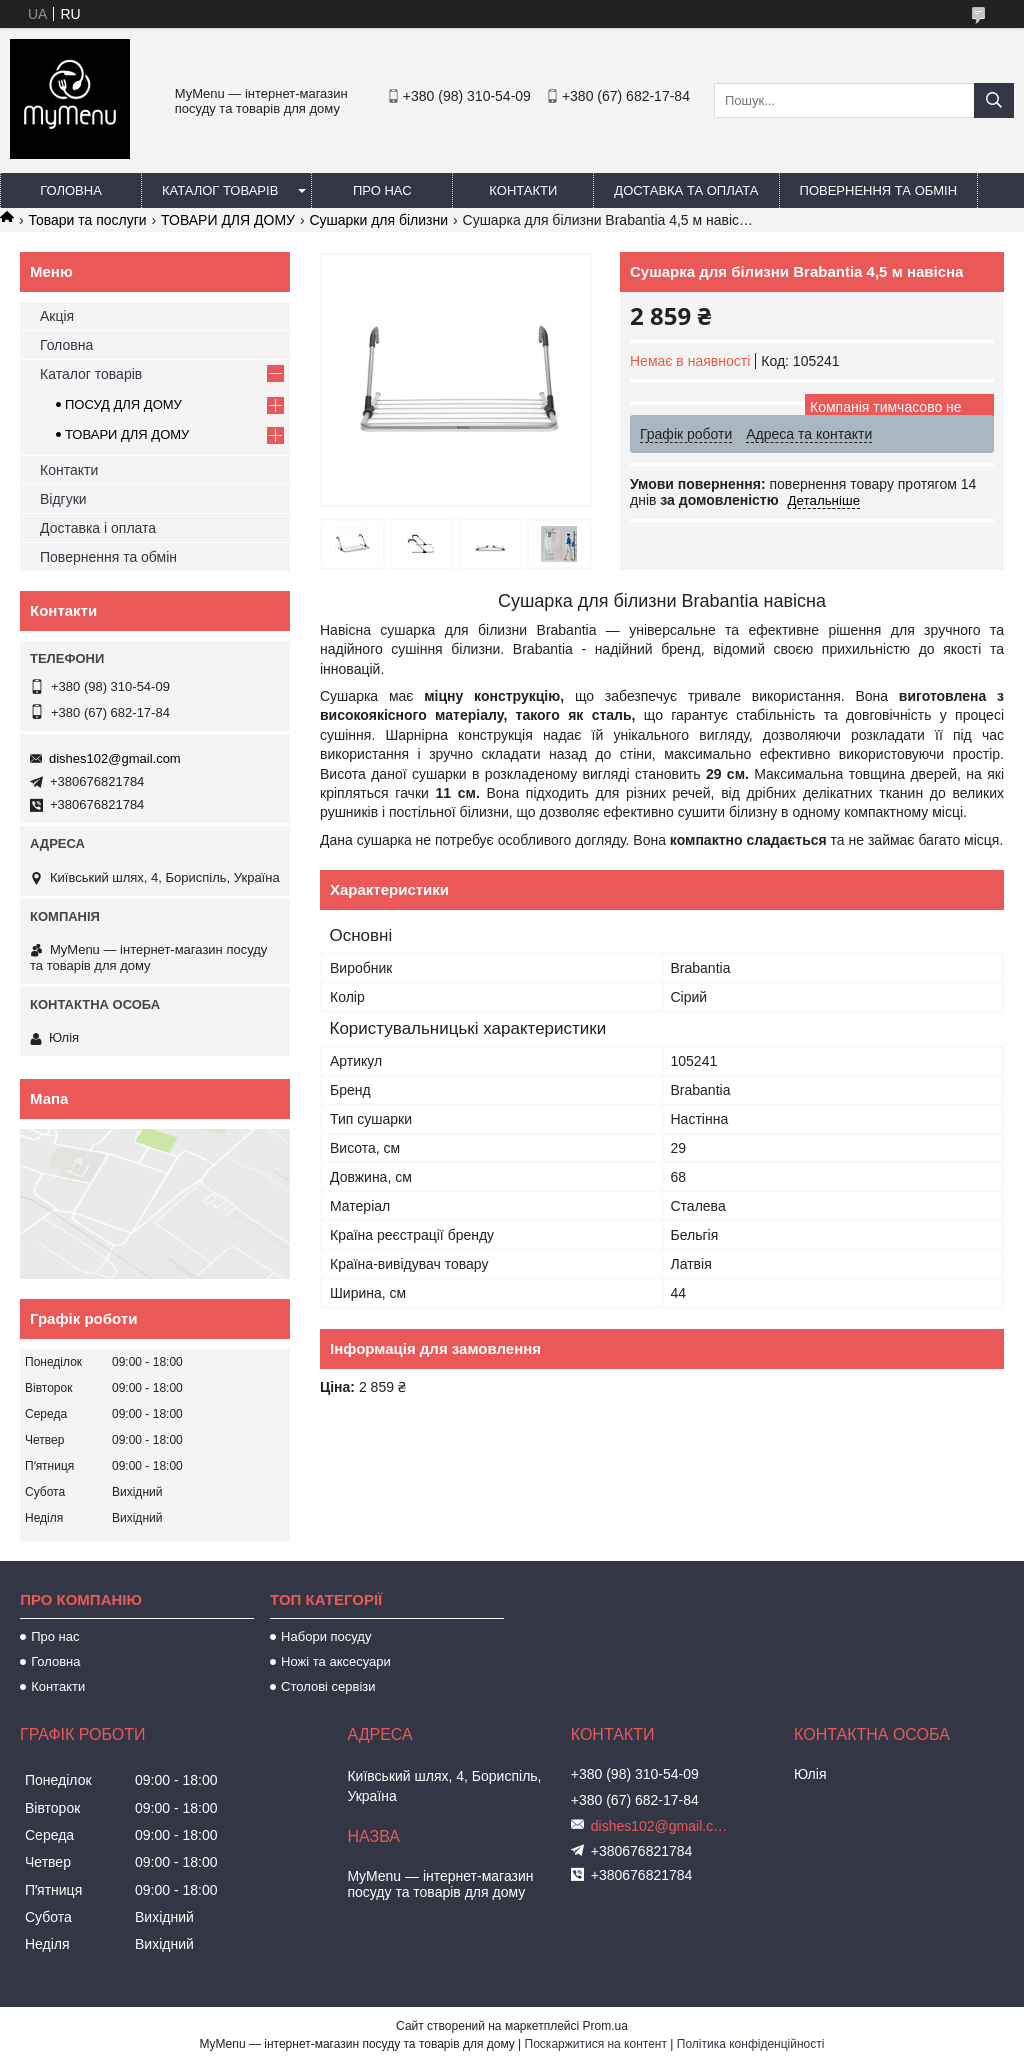  What do you see at coordinates (686, 190) in the screenshot?
I see `Доставка та оплата` at bounding box center [686, 190].